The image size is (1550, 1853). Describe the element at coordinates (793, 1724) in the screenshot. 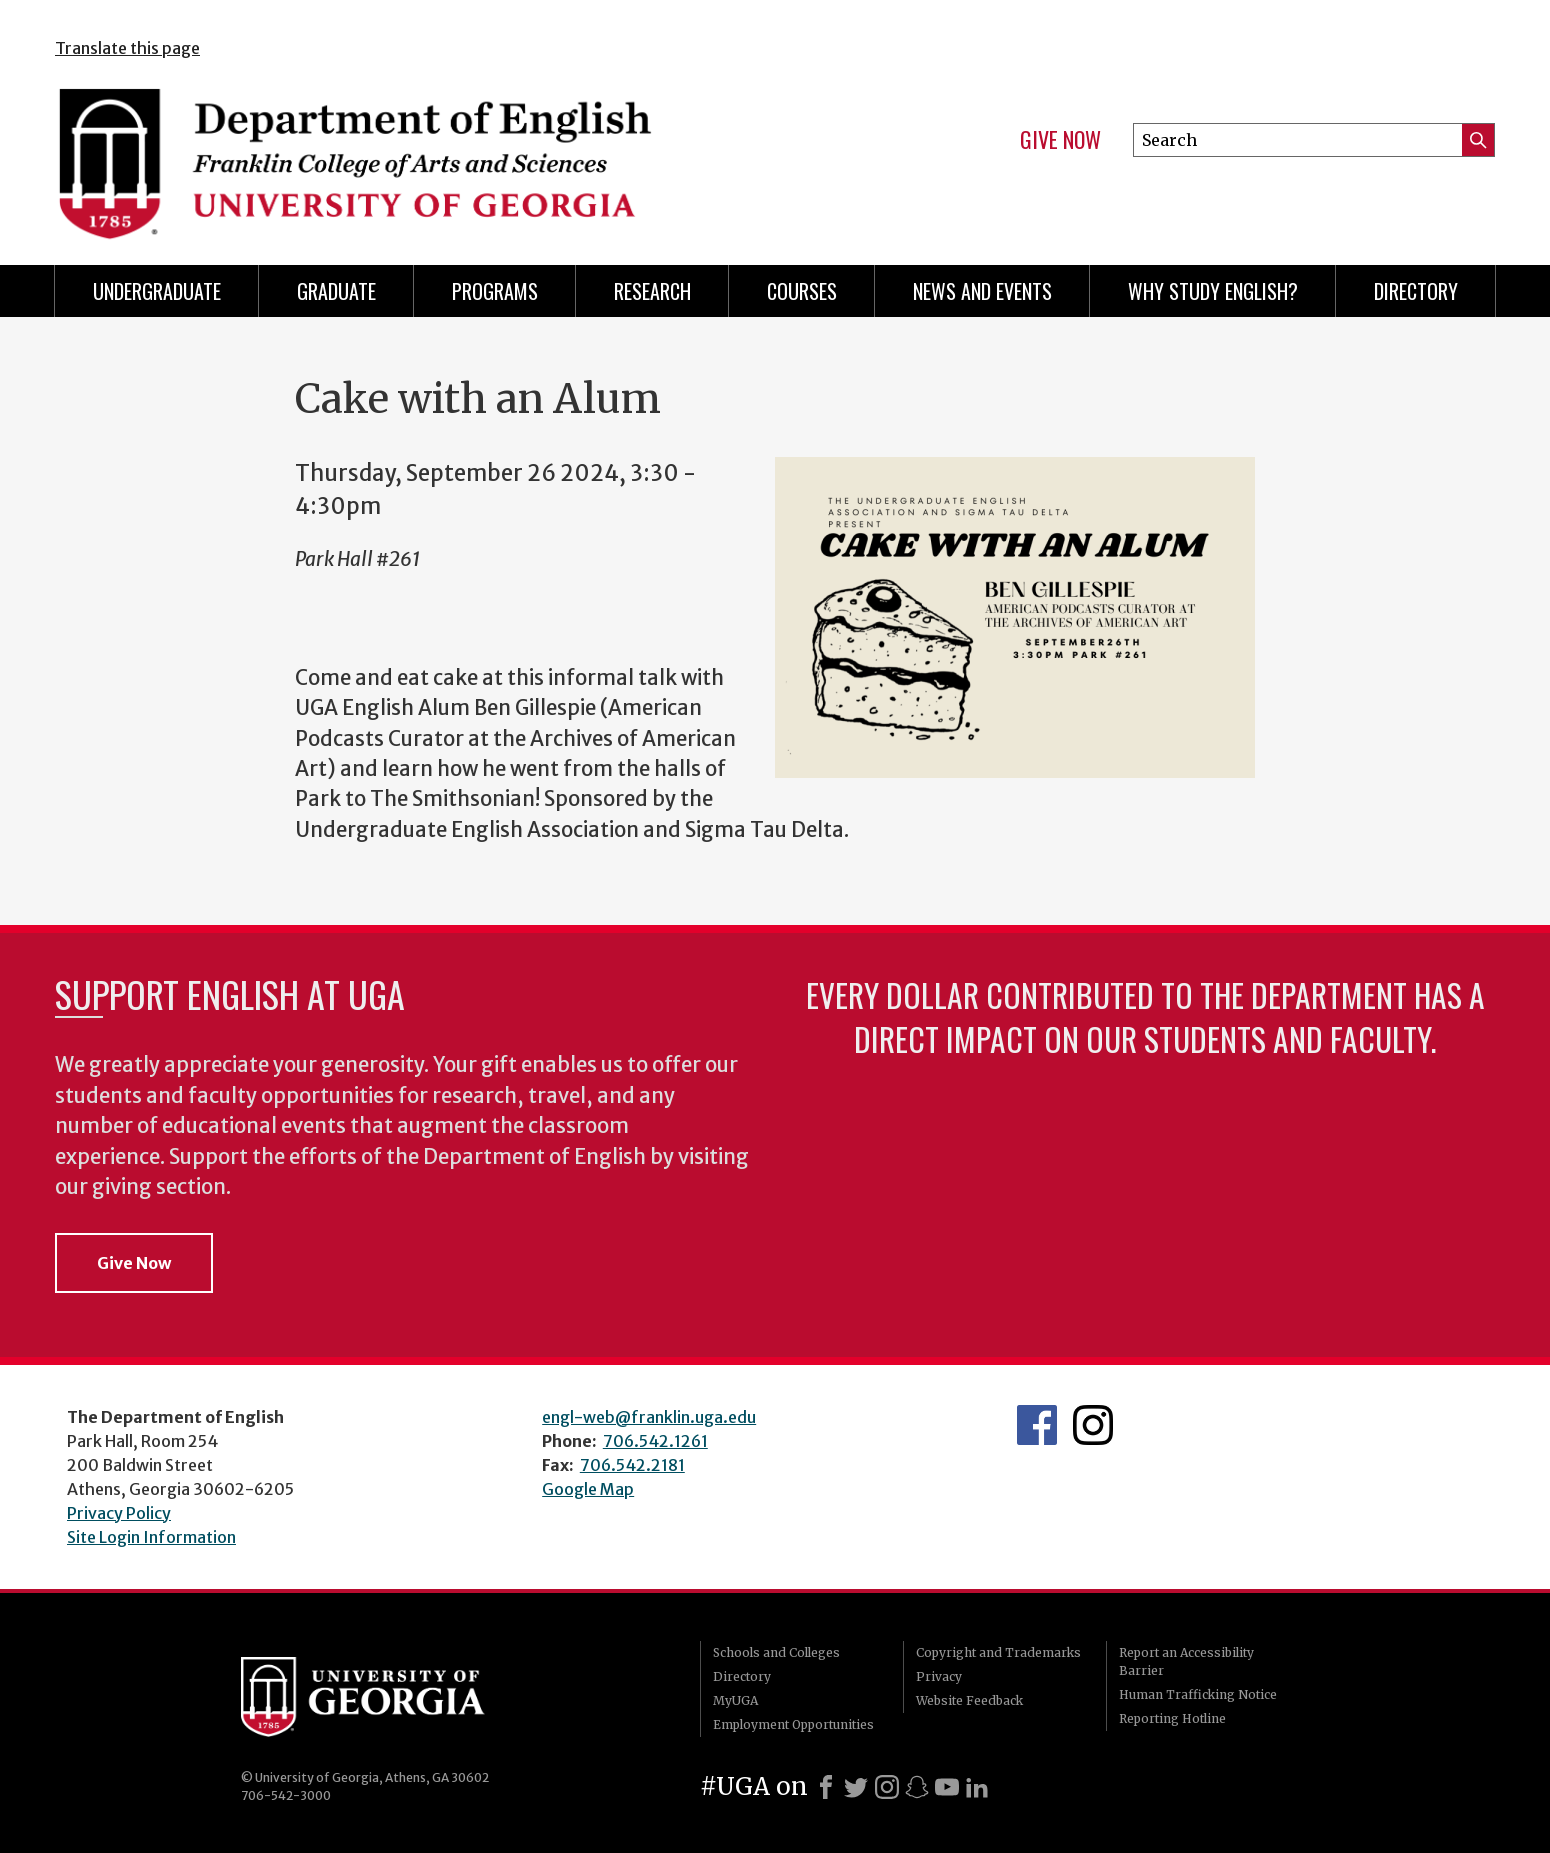

I see `Employment Opportunities` at that location.